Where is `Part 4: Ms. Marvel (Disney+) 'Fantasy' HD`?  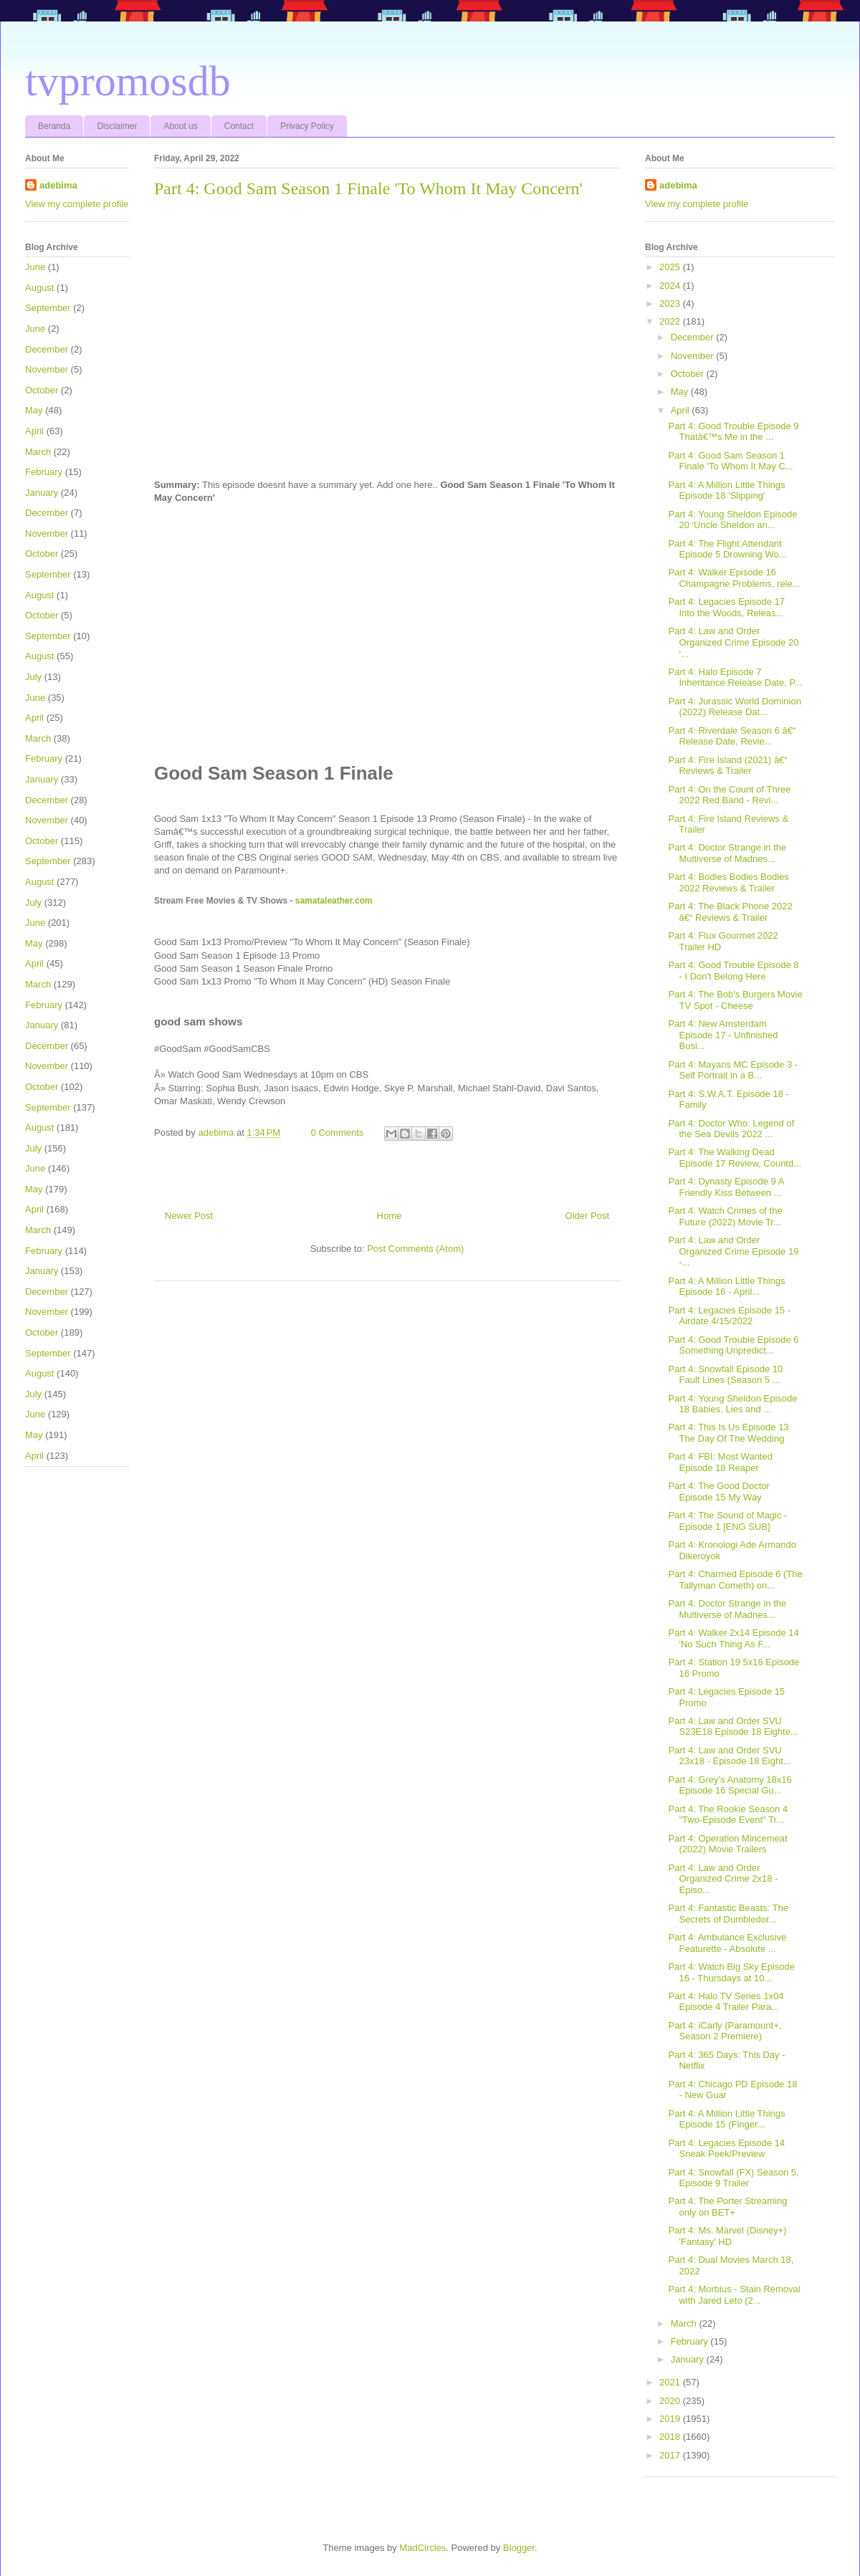 Part 4: Ms. Marvel (Disney+) 'Fantasy' HD is located at coordinates (727, 2236).